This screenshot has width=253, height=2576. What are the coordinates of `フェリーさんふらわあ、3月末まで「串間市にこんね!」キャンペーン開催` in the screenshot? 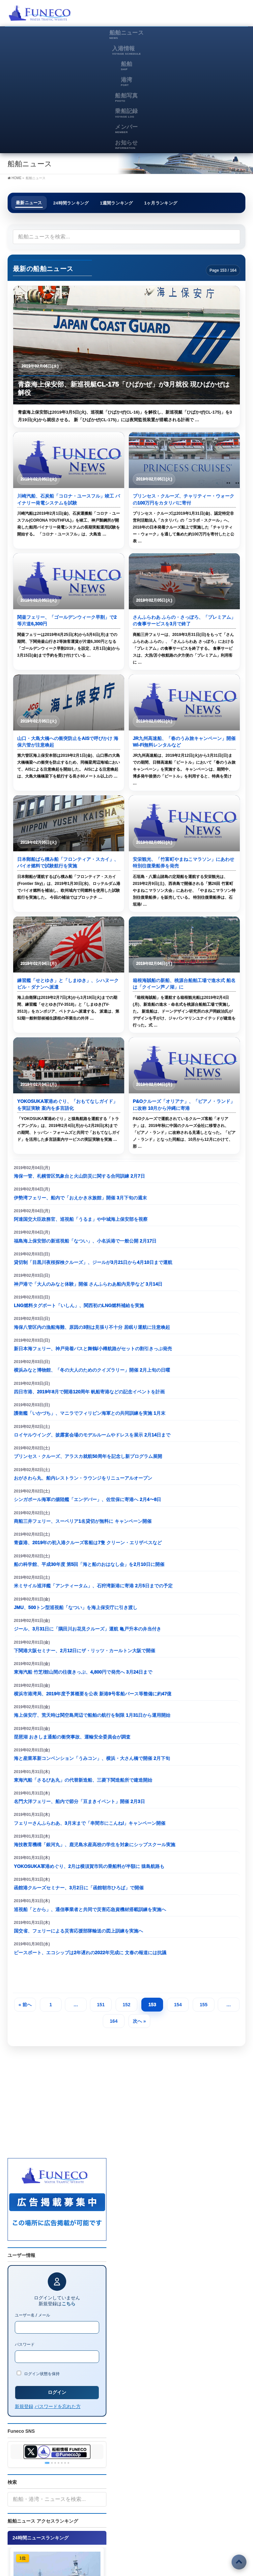 It's located at (89, 1823).